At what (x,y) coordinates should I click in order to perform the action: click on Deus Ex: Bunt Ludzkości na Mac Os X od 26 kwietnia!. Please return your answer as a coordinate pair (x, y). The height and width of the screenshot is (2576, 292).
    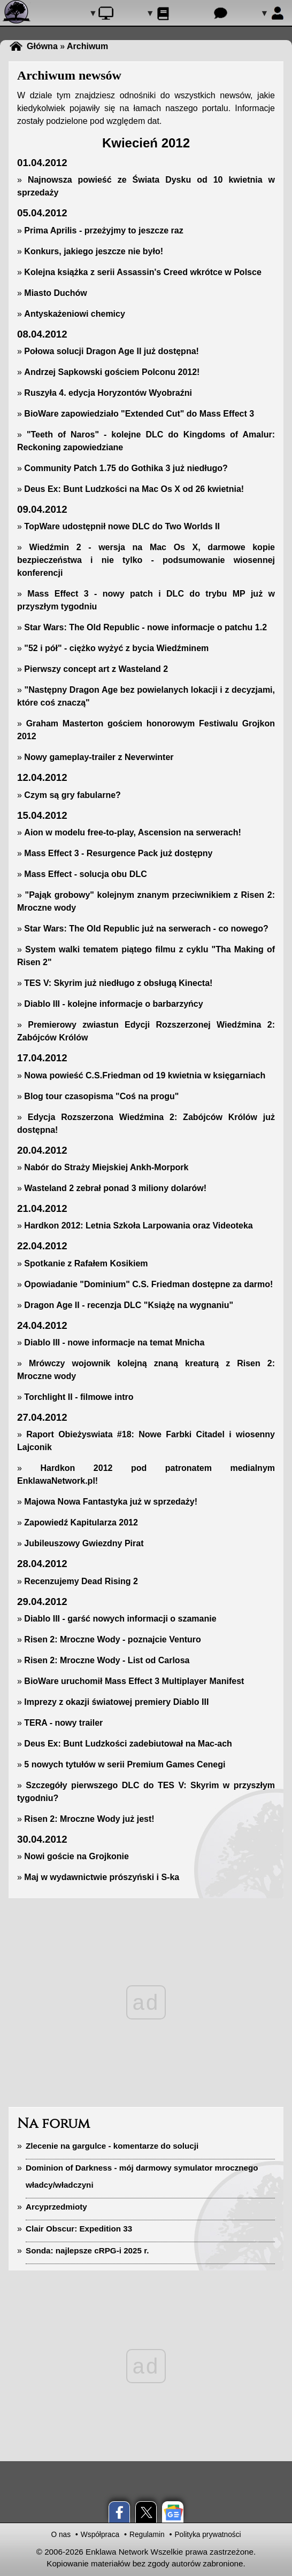
    Looking at the image, I should click on (134, 489).